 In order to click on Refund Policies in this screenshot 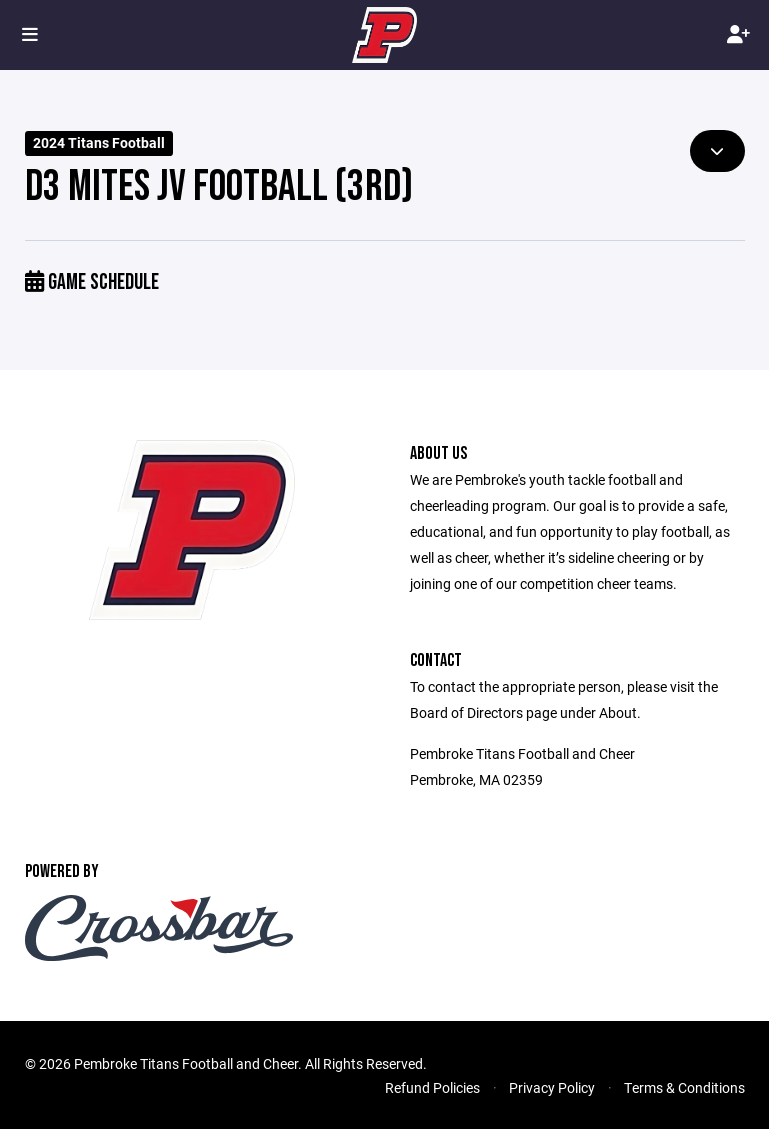, I will do `click(432, 1087)`.